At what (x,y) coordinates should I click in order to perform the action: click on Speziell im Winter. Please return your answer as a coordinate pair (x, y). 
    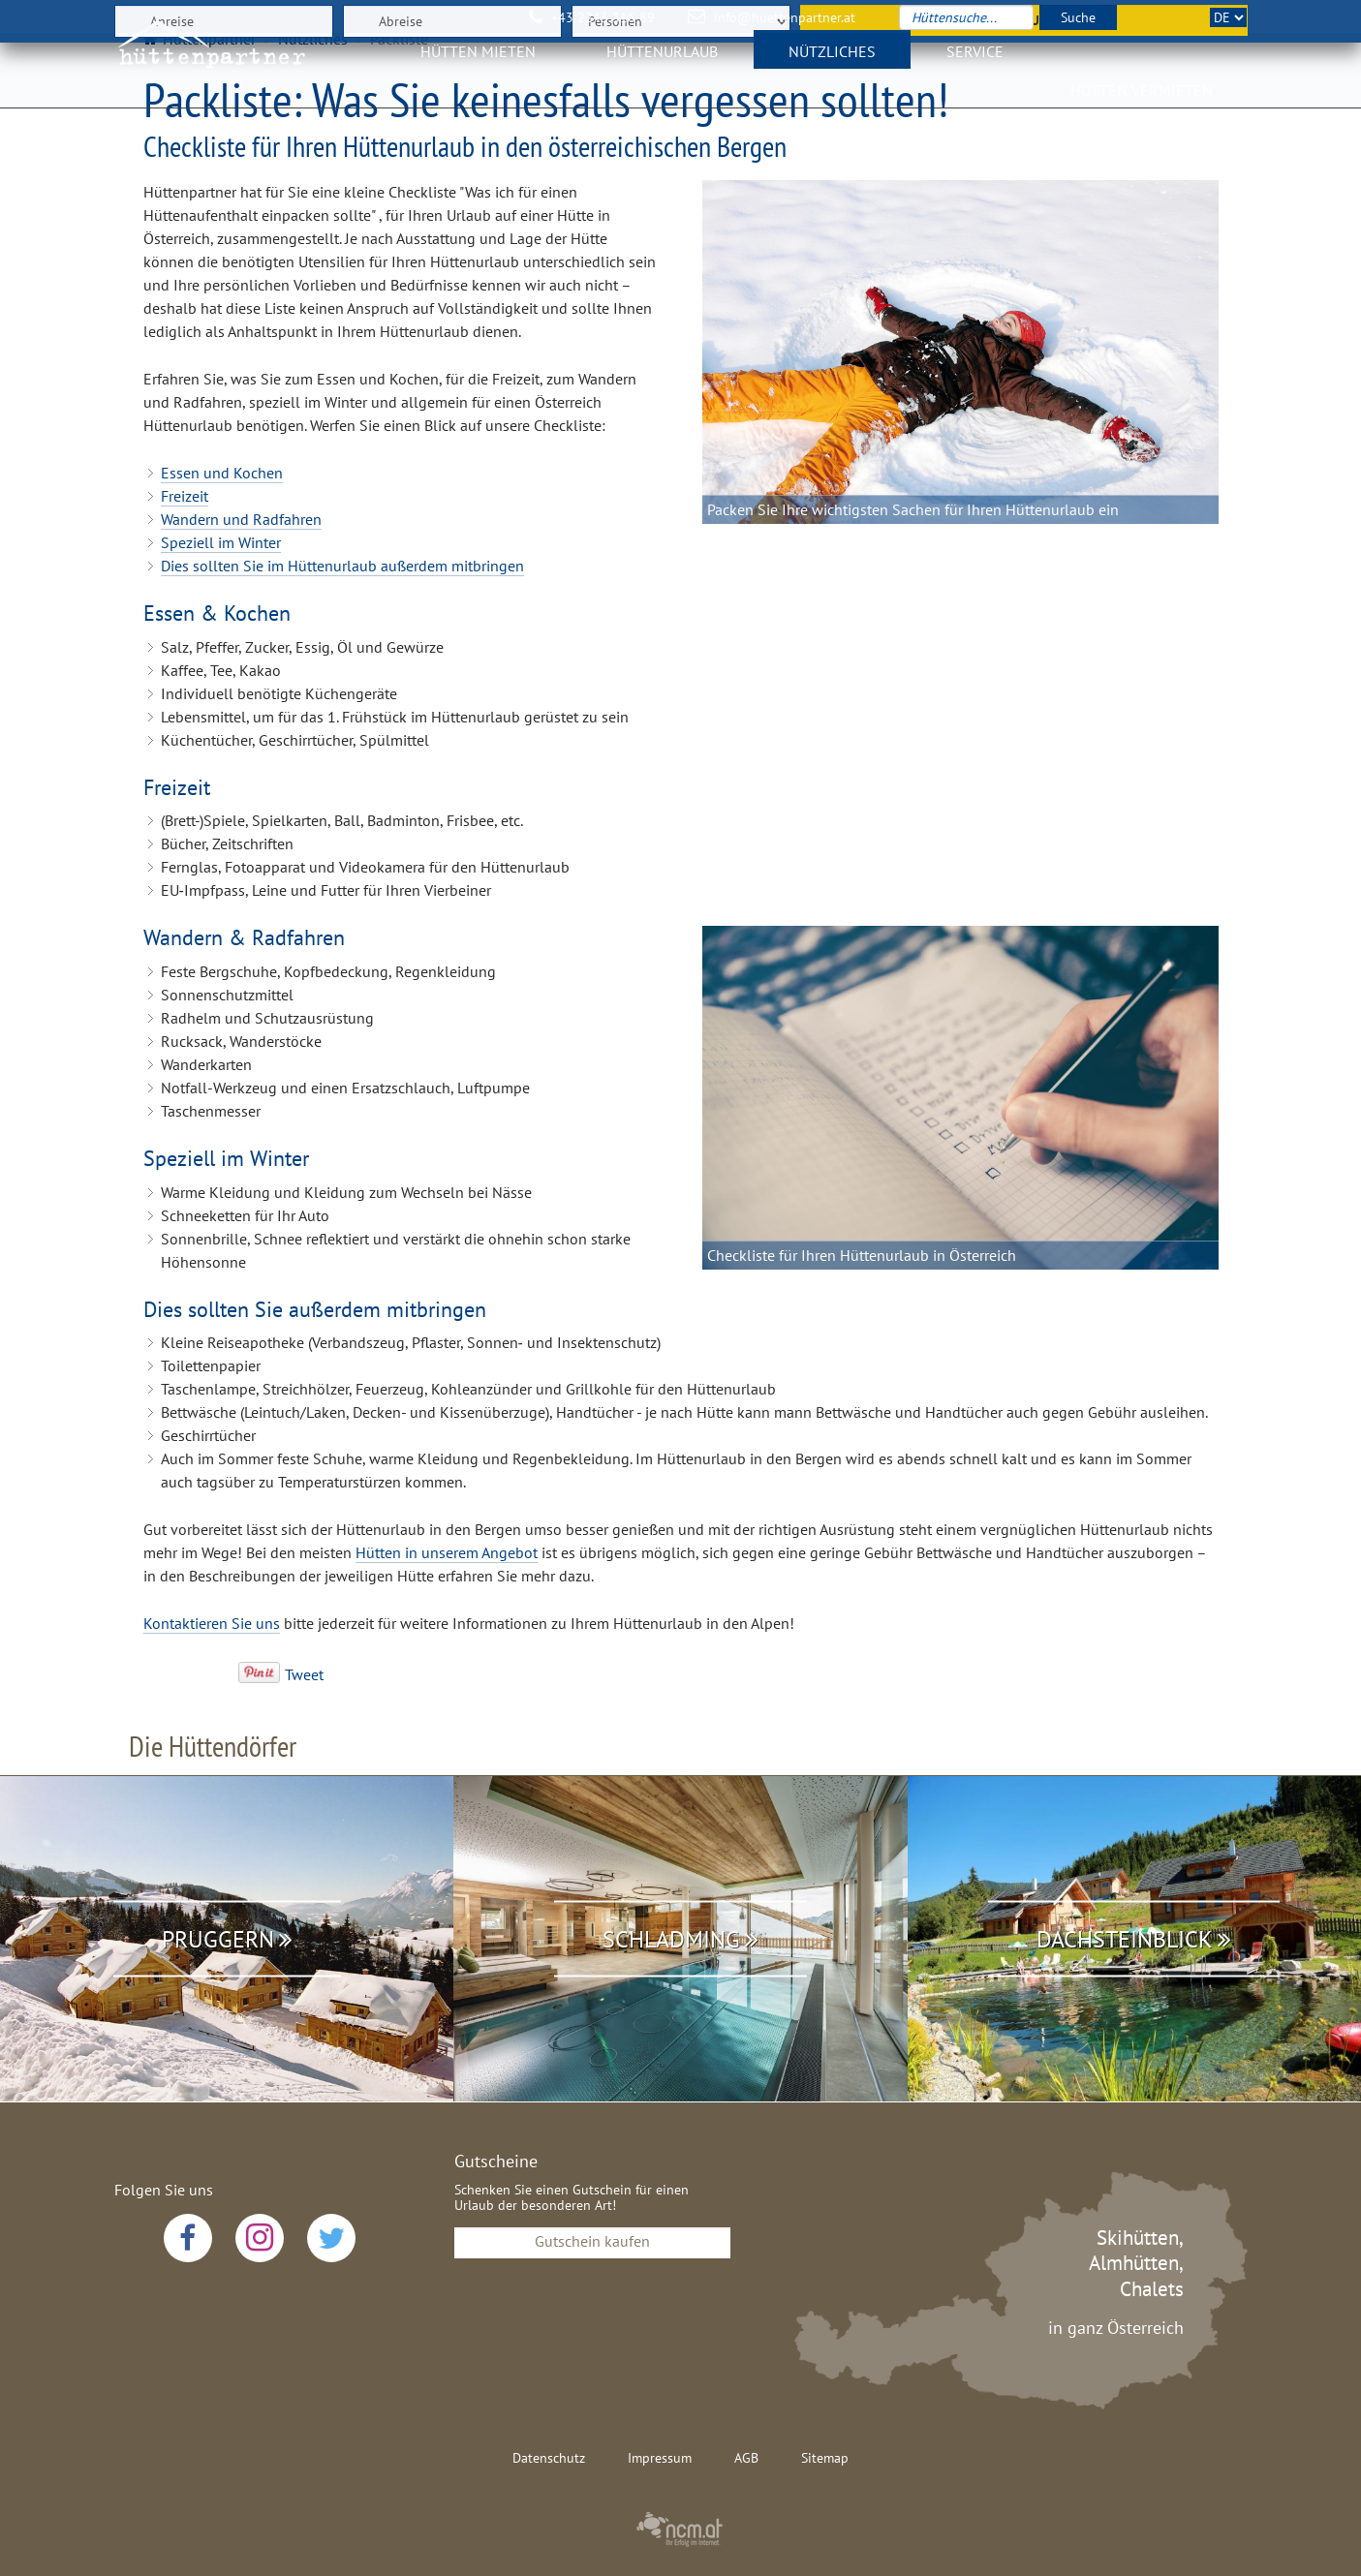
    Looking at the image, I should click on (221, 542).